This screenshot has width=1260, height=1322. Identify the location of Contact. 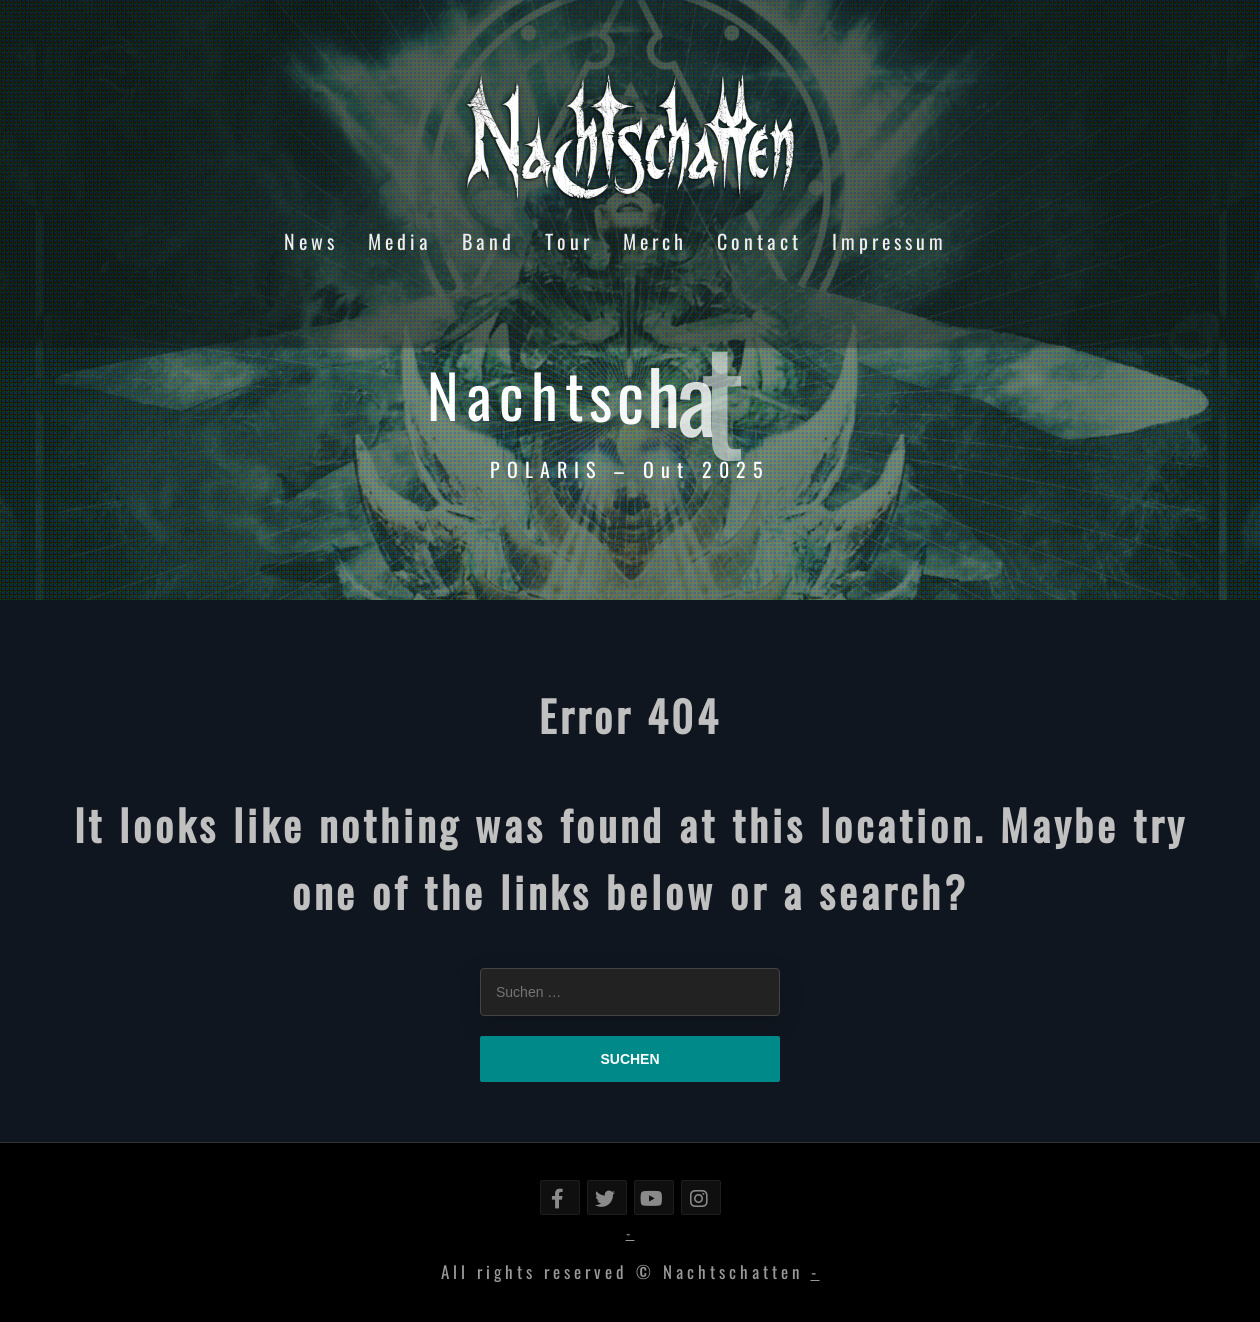
(759, 241).